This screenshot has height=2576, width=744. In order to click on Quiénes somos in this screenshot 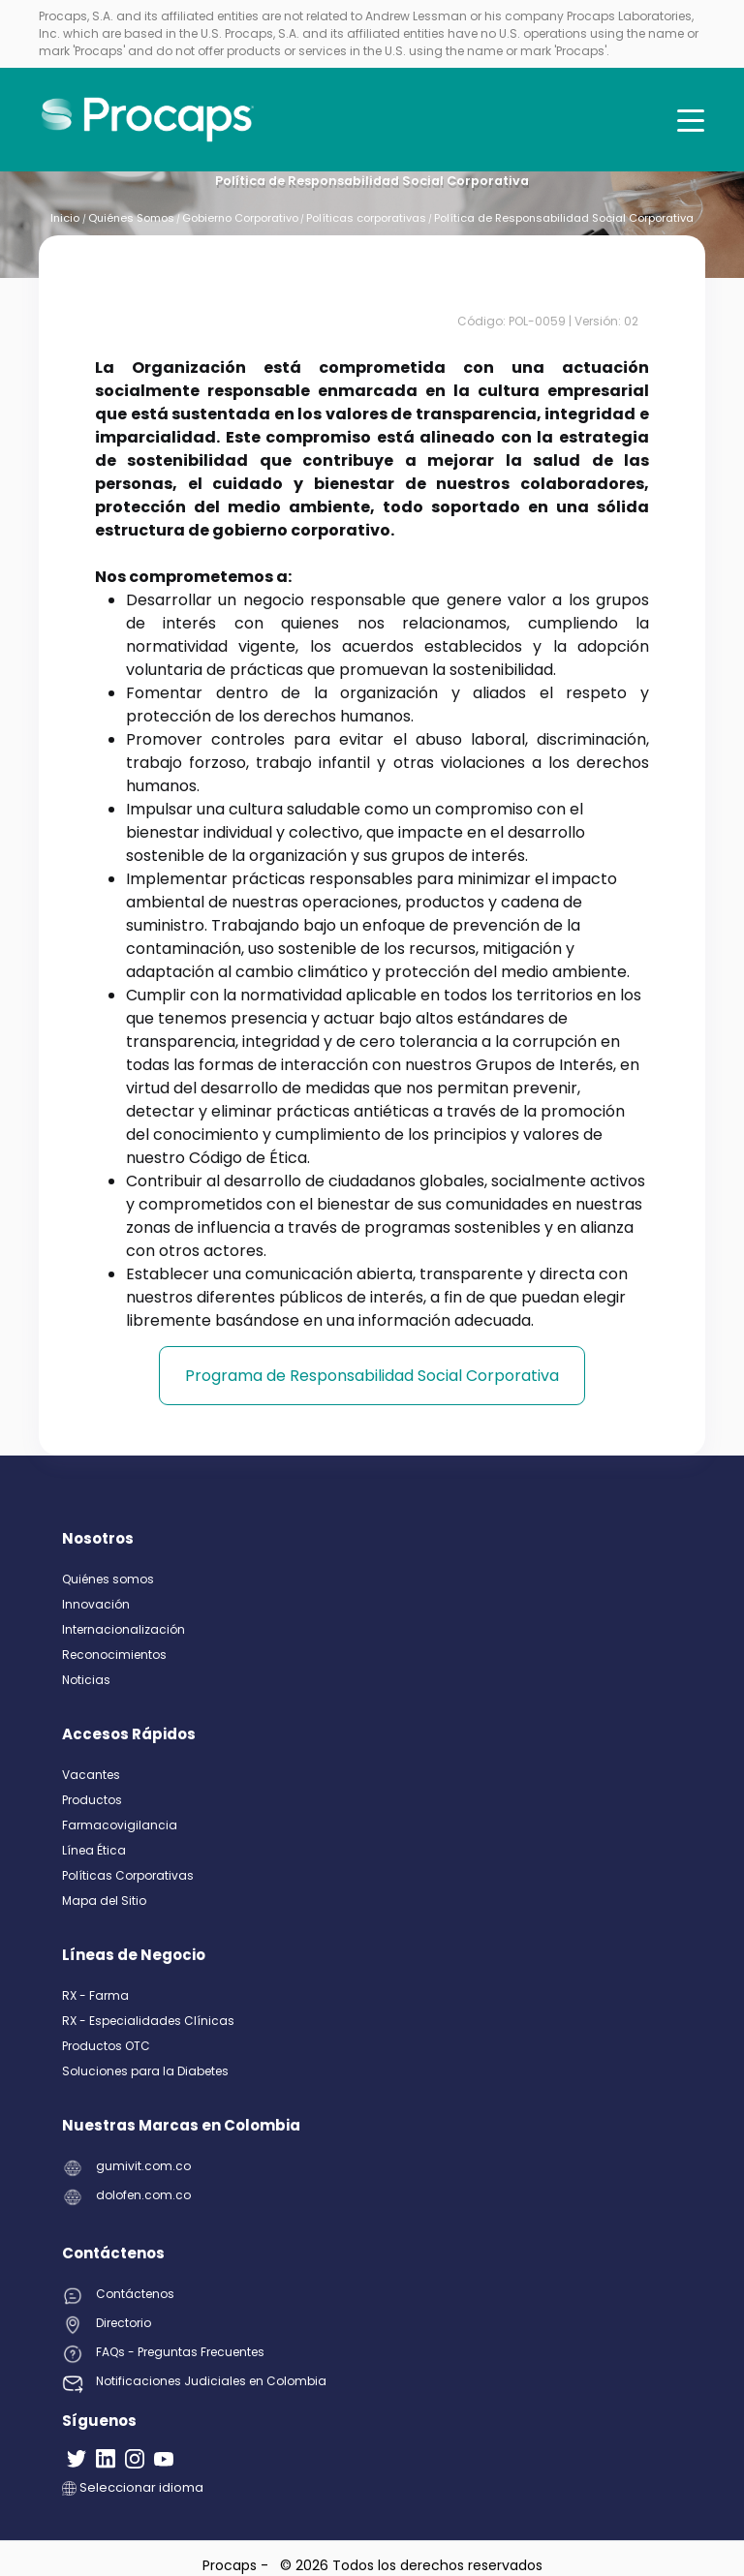, I will do `click(108, 1579)`.